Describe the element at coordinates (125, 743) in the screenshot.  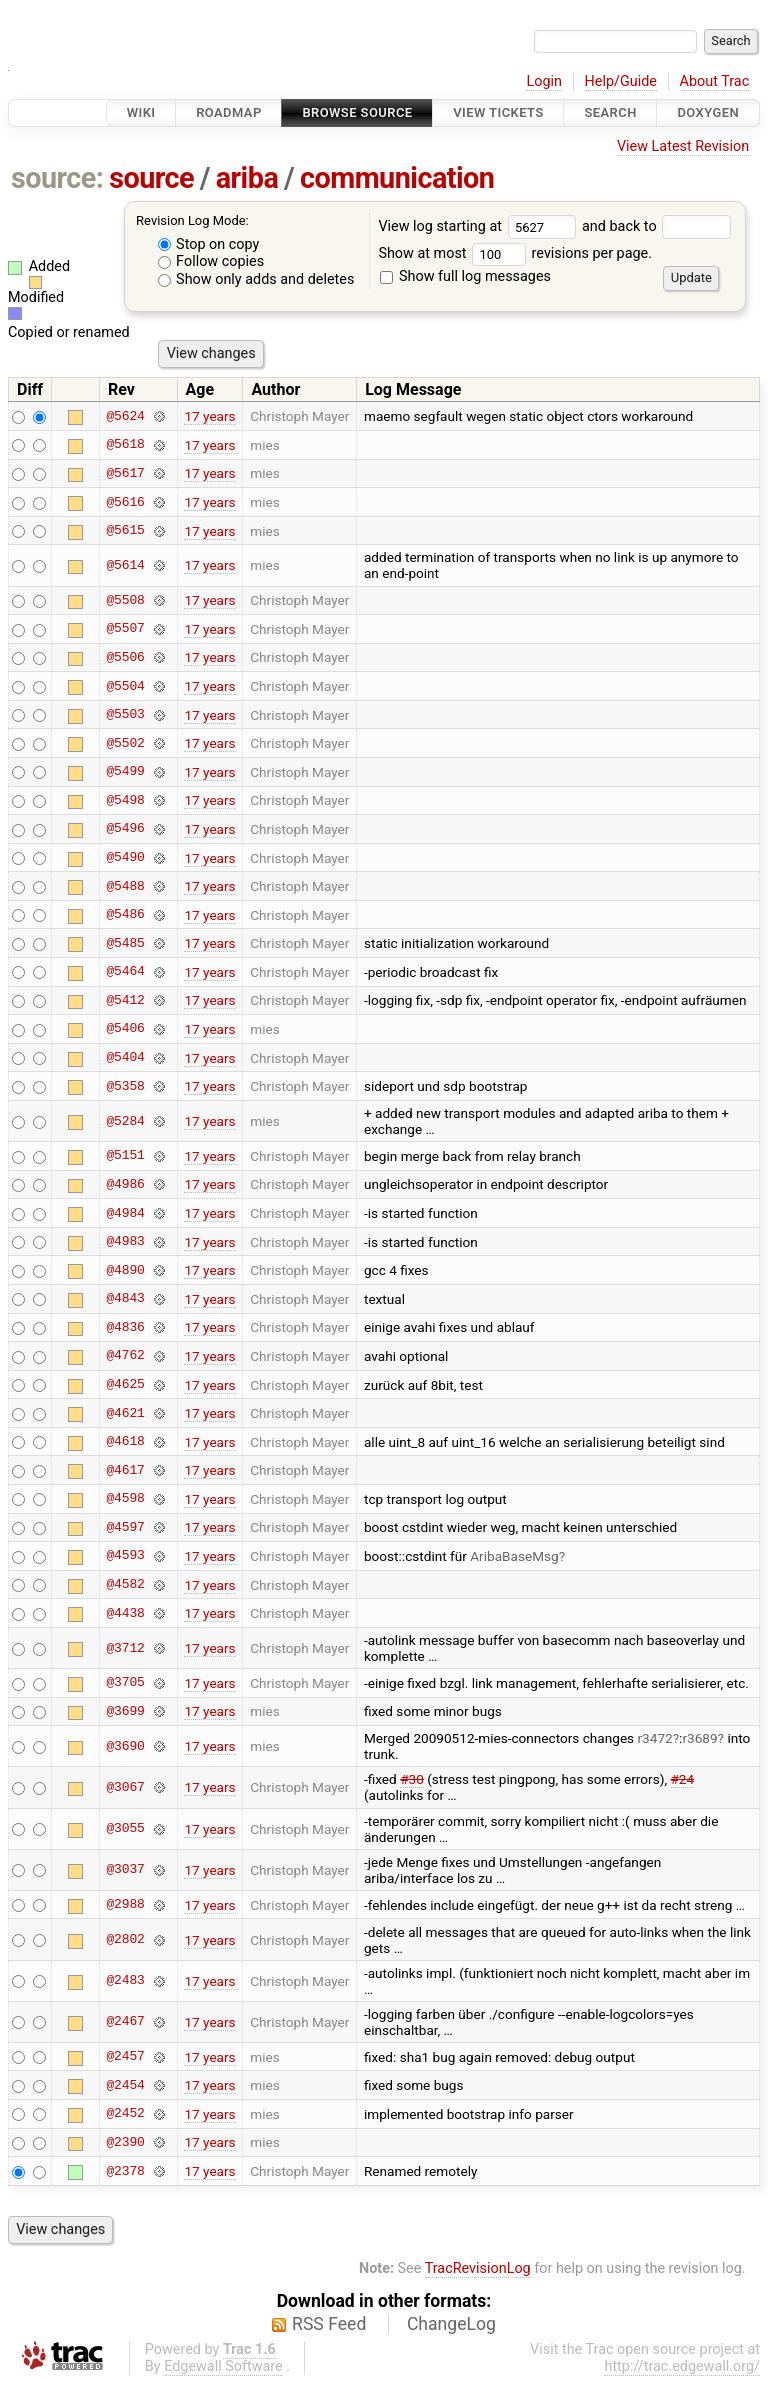
I see `@5502` at that location.